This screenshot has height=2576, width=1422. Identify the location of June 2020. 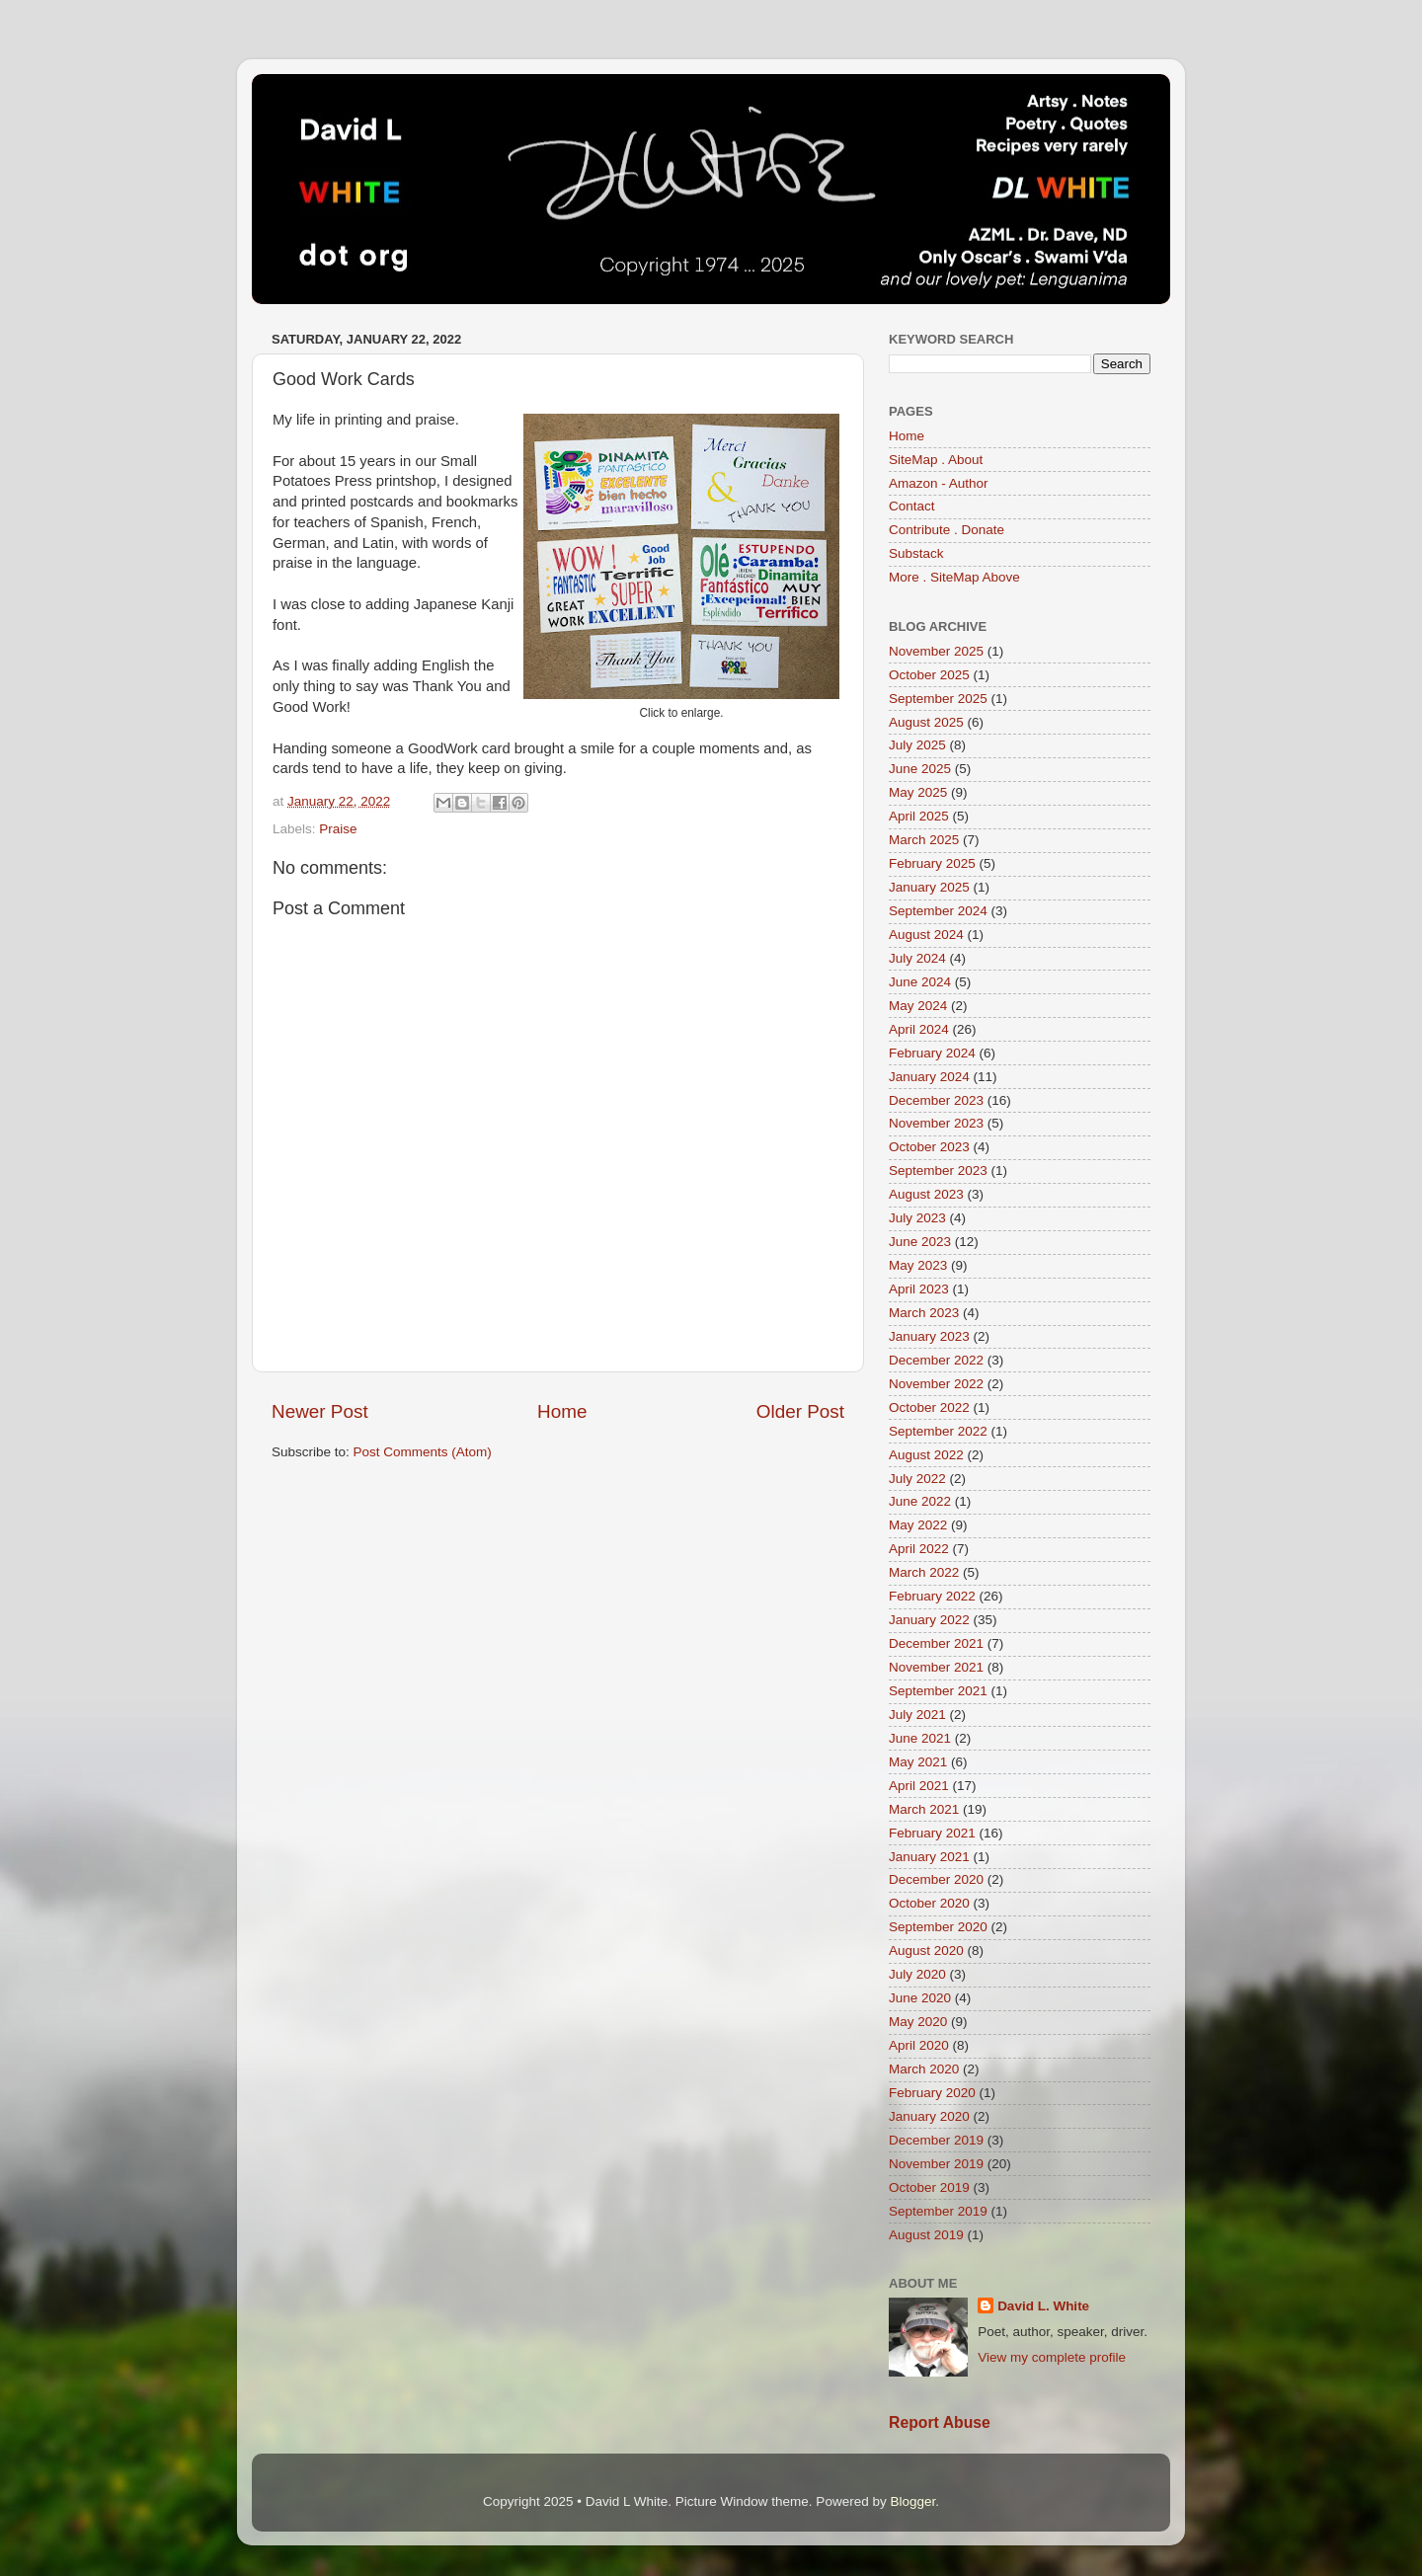
(920, 1998).